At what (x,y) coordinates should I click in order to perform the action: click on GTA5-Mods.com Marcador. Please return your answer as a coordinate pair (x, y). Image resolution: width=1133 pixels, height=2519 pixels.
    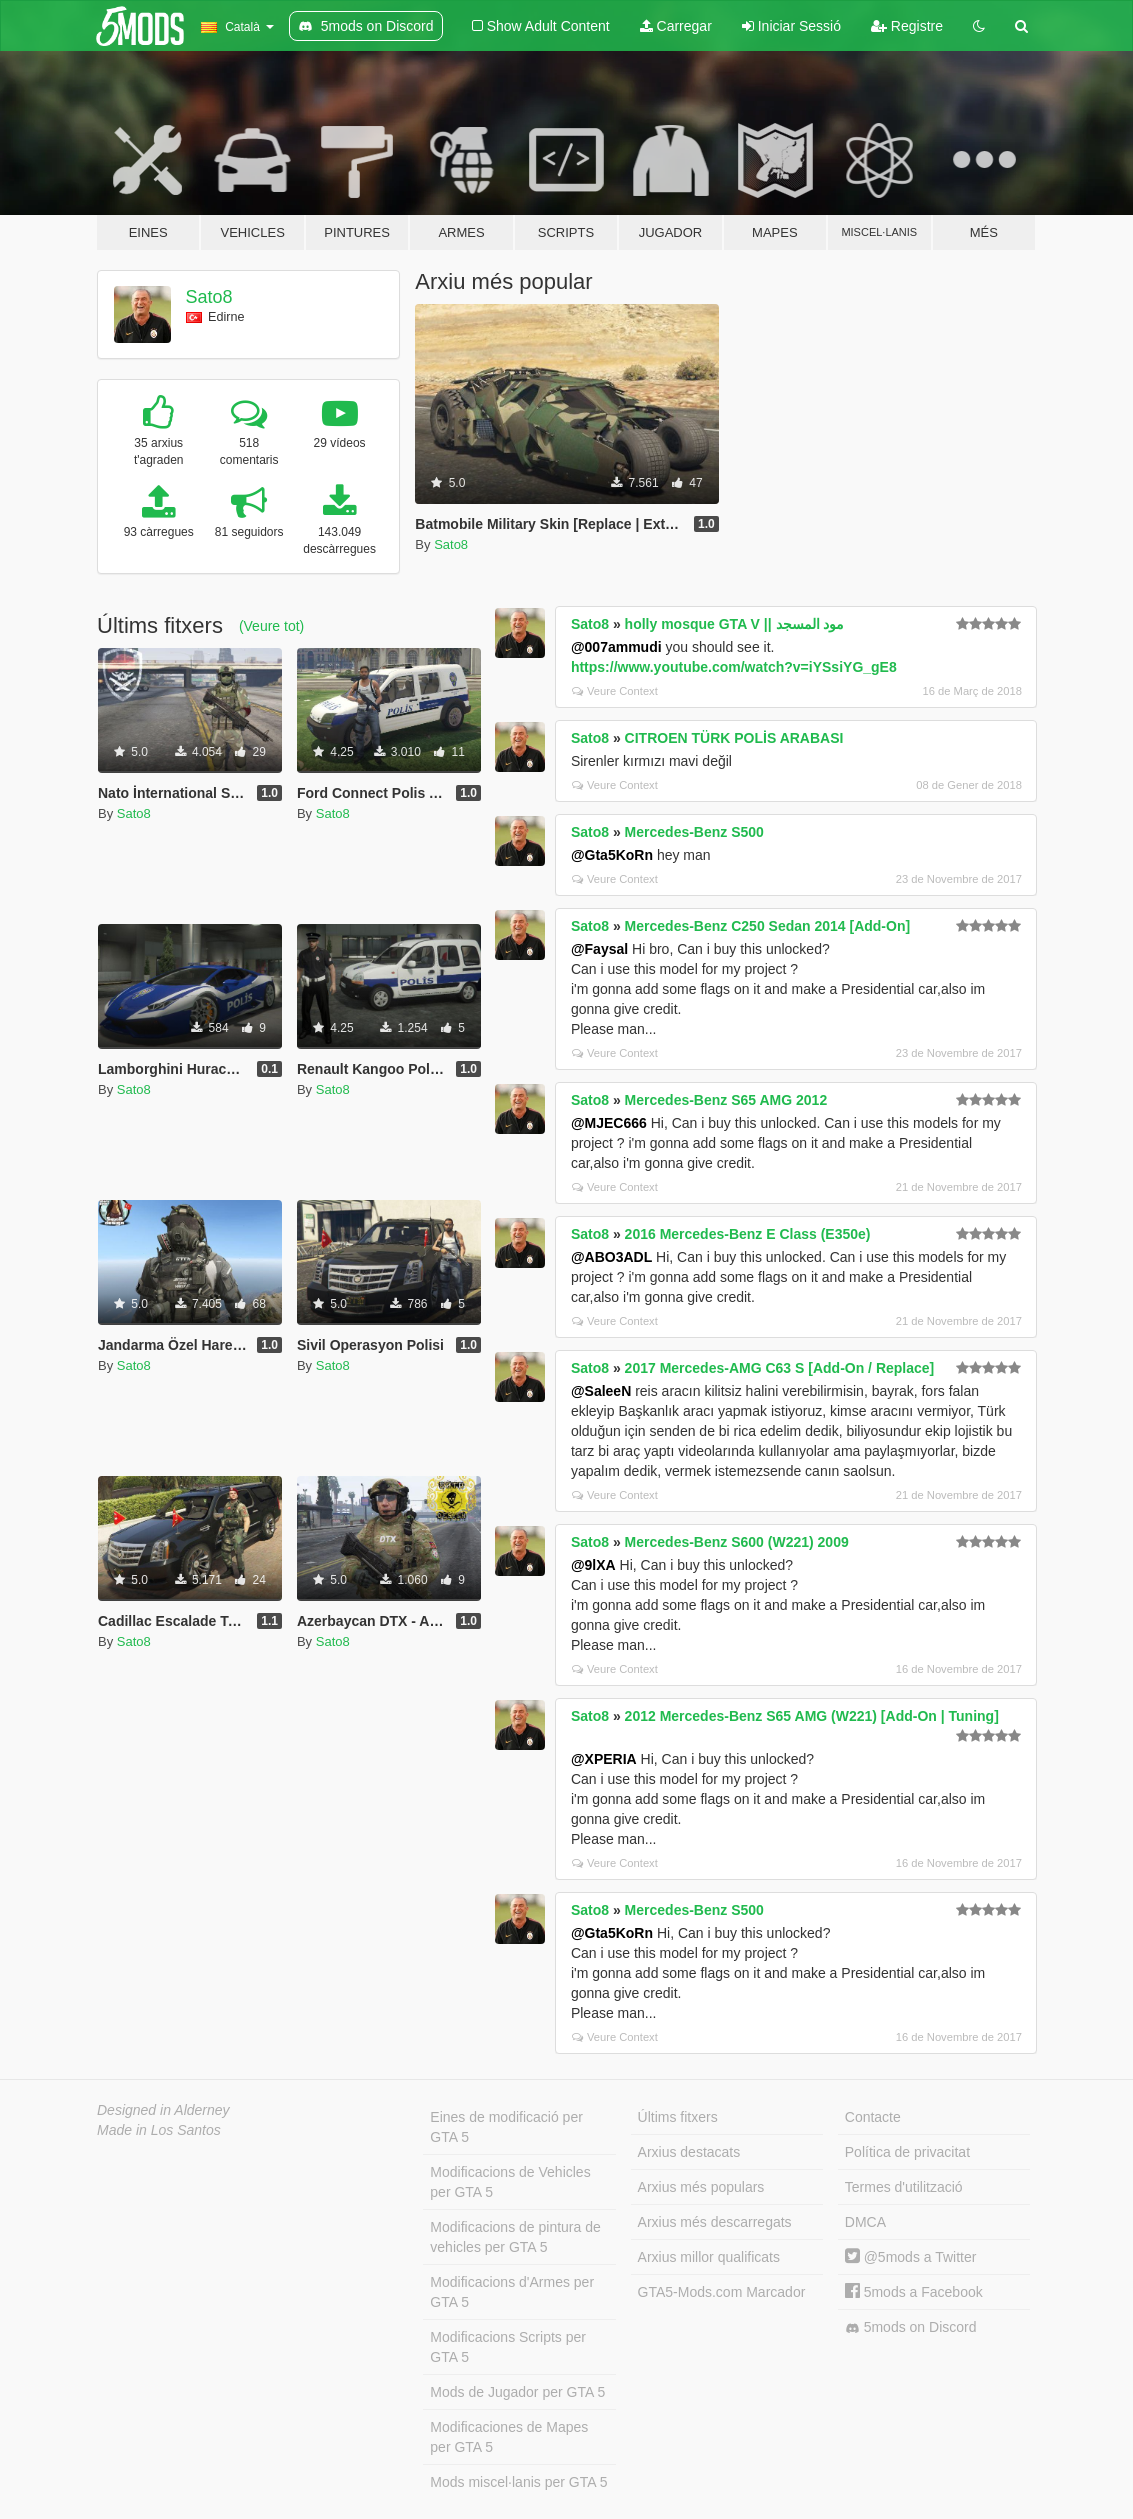
    Looking at the image, I should click on (722, 2292).